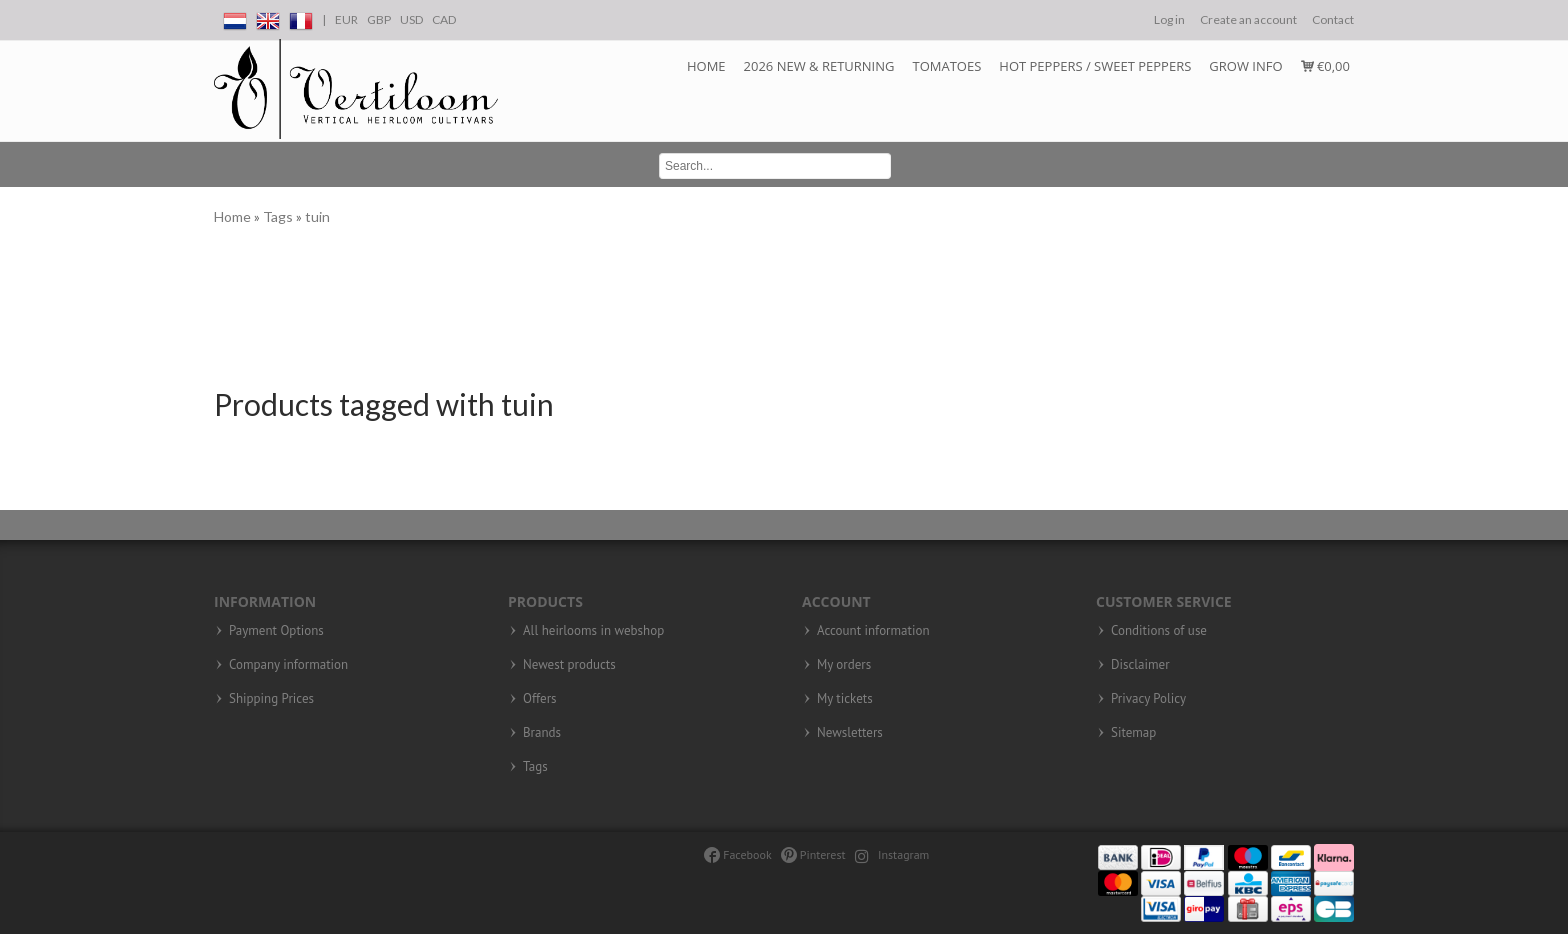 Image resolution: width=1568 pixels, height=934 pixels. I want to click on Newsletters, so click(850, 733).